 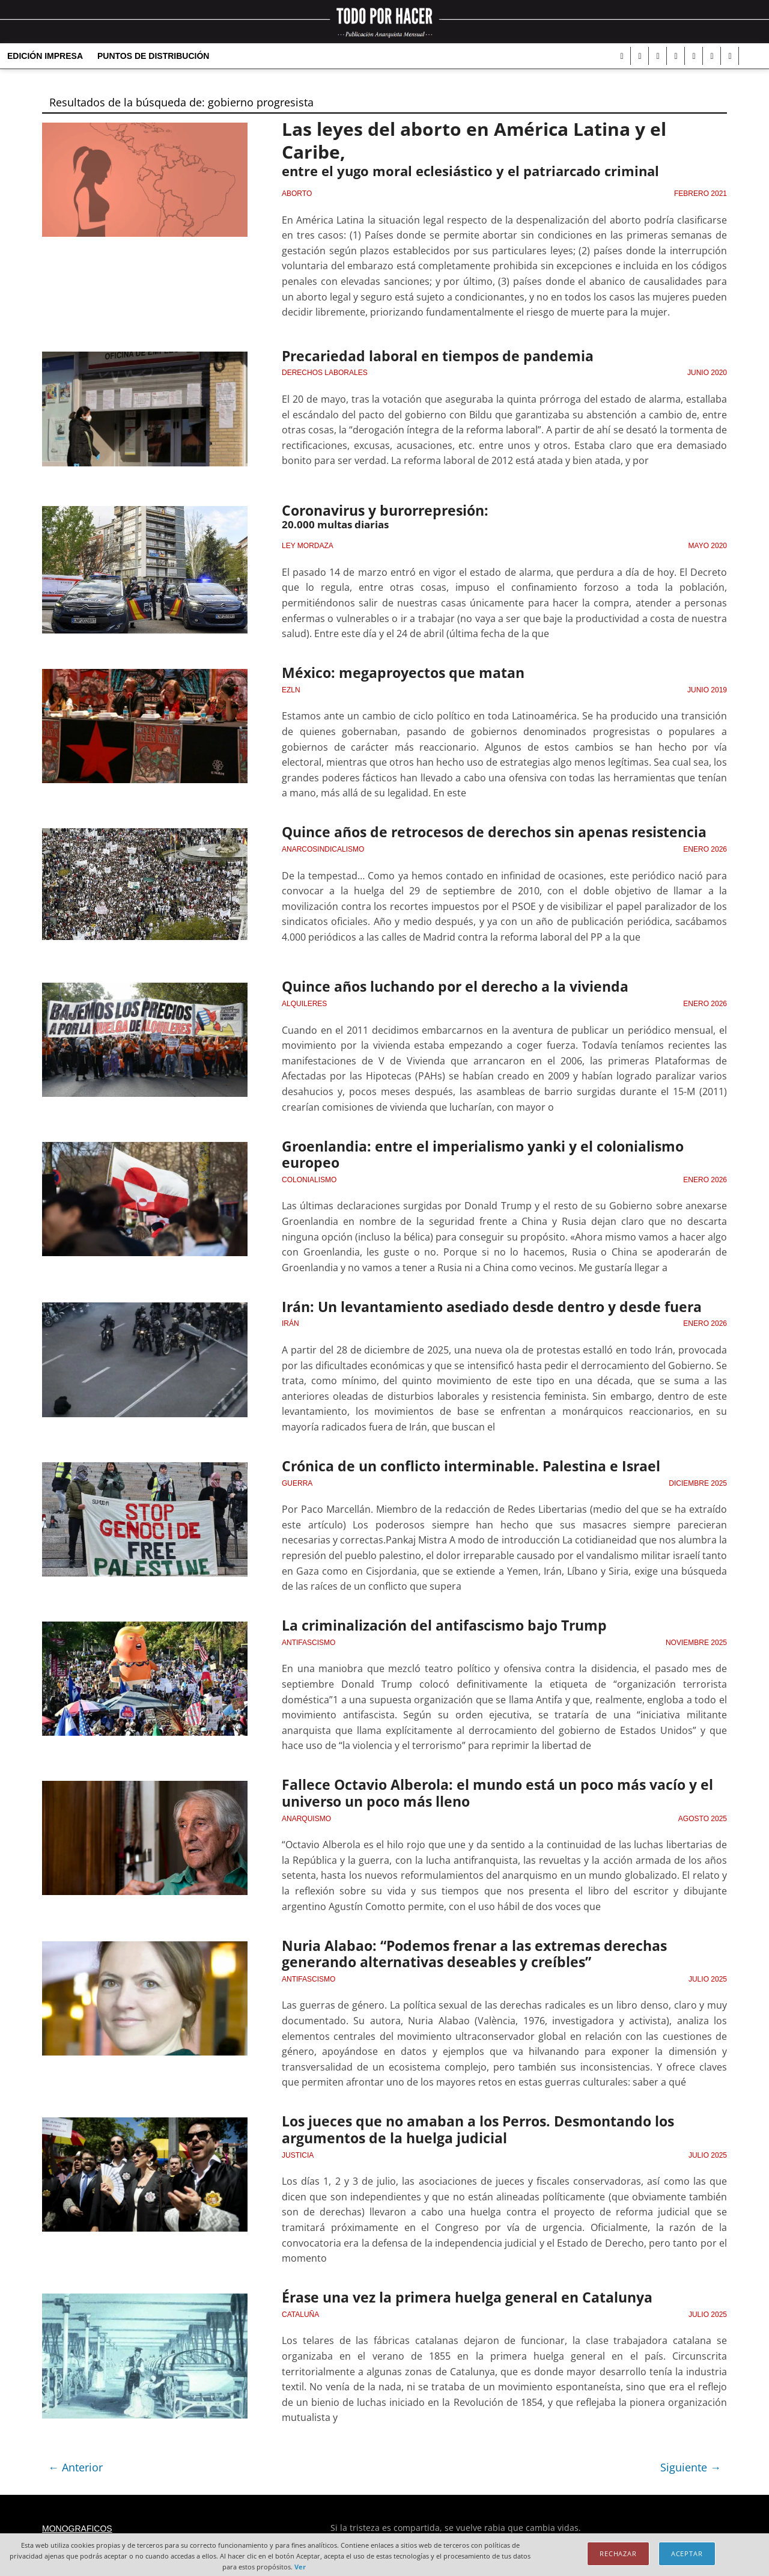 I want to click on Colonialismo, so click(x=309, y=1177).